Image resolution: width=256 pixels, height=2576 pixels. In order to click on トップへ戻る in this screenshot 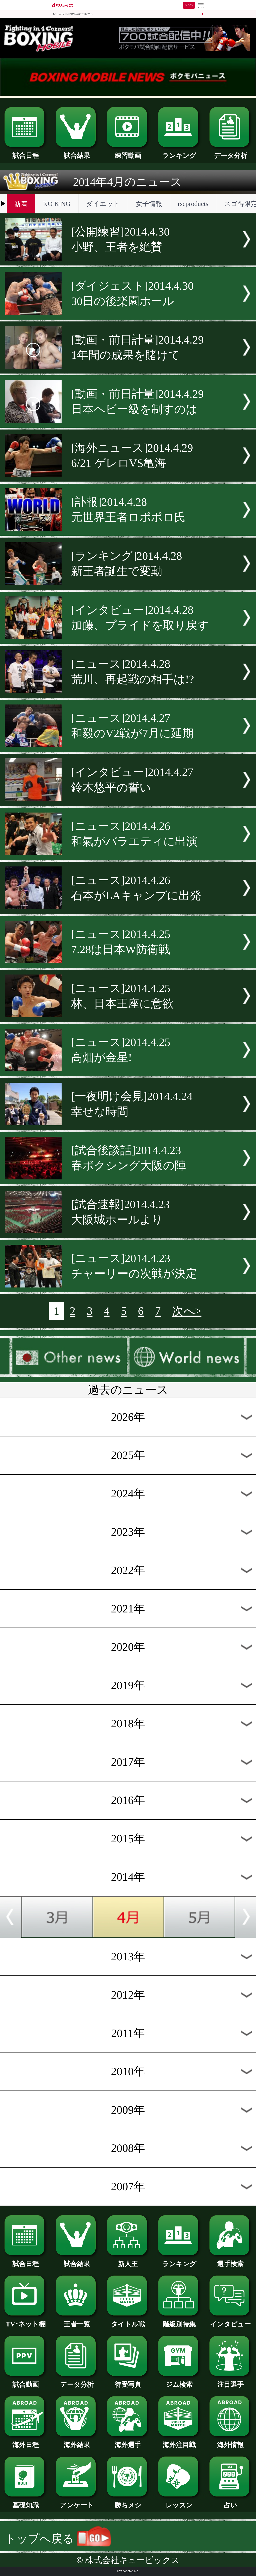, I will do `click(58, 2538)`.